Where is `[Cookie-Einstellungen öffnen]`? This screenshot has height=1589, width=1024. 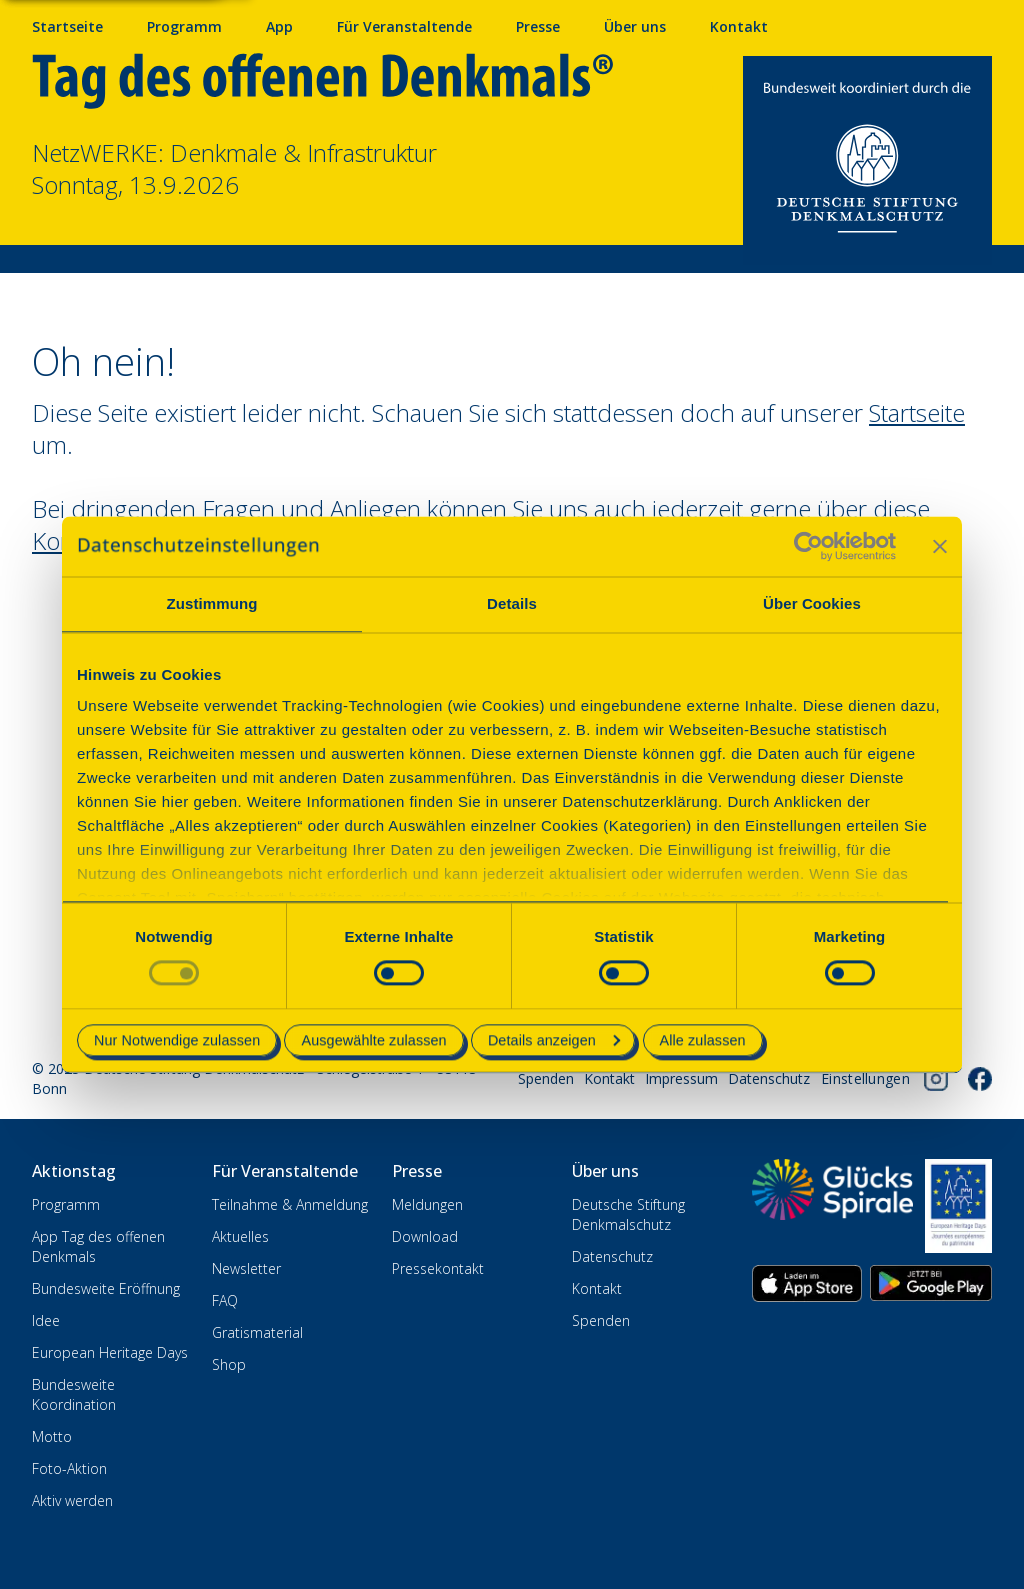 [Cookie-Einstellungen öffnen] is located at coordinates (865, 1079).